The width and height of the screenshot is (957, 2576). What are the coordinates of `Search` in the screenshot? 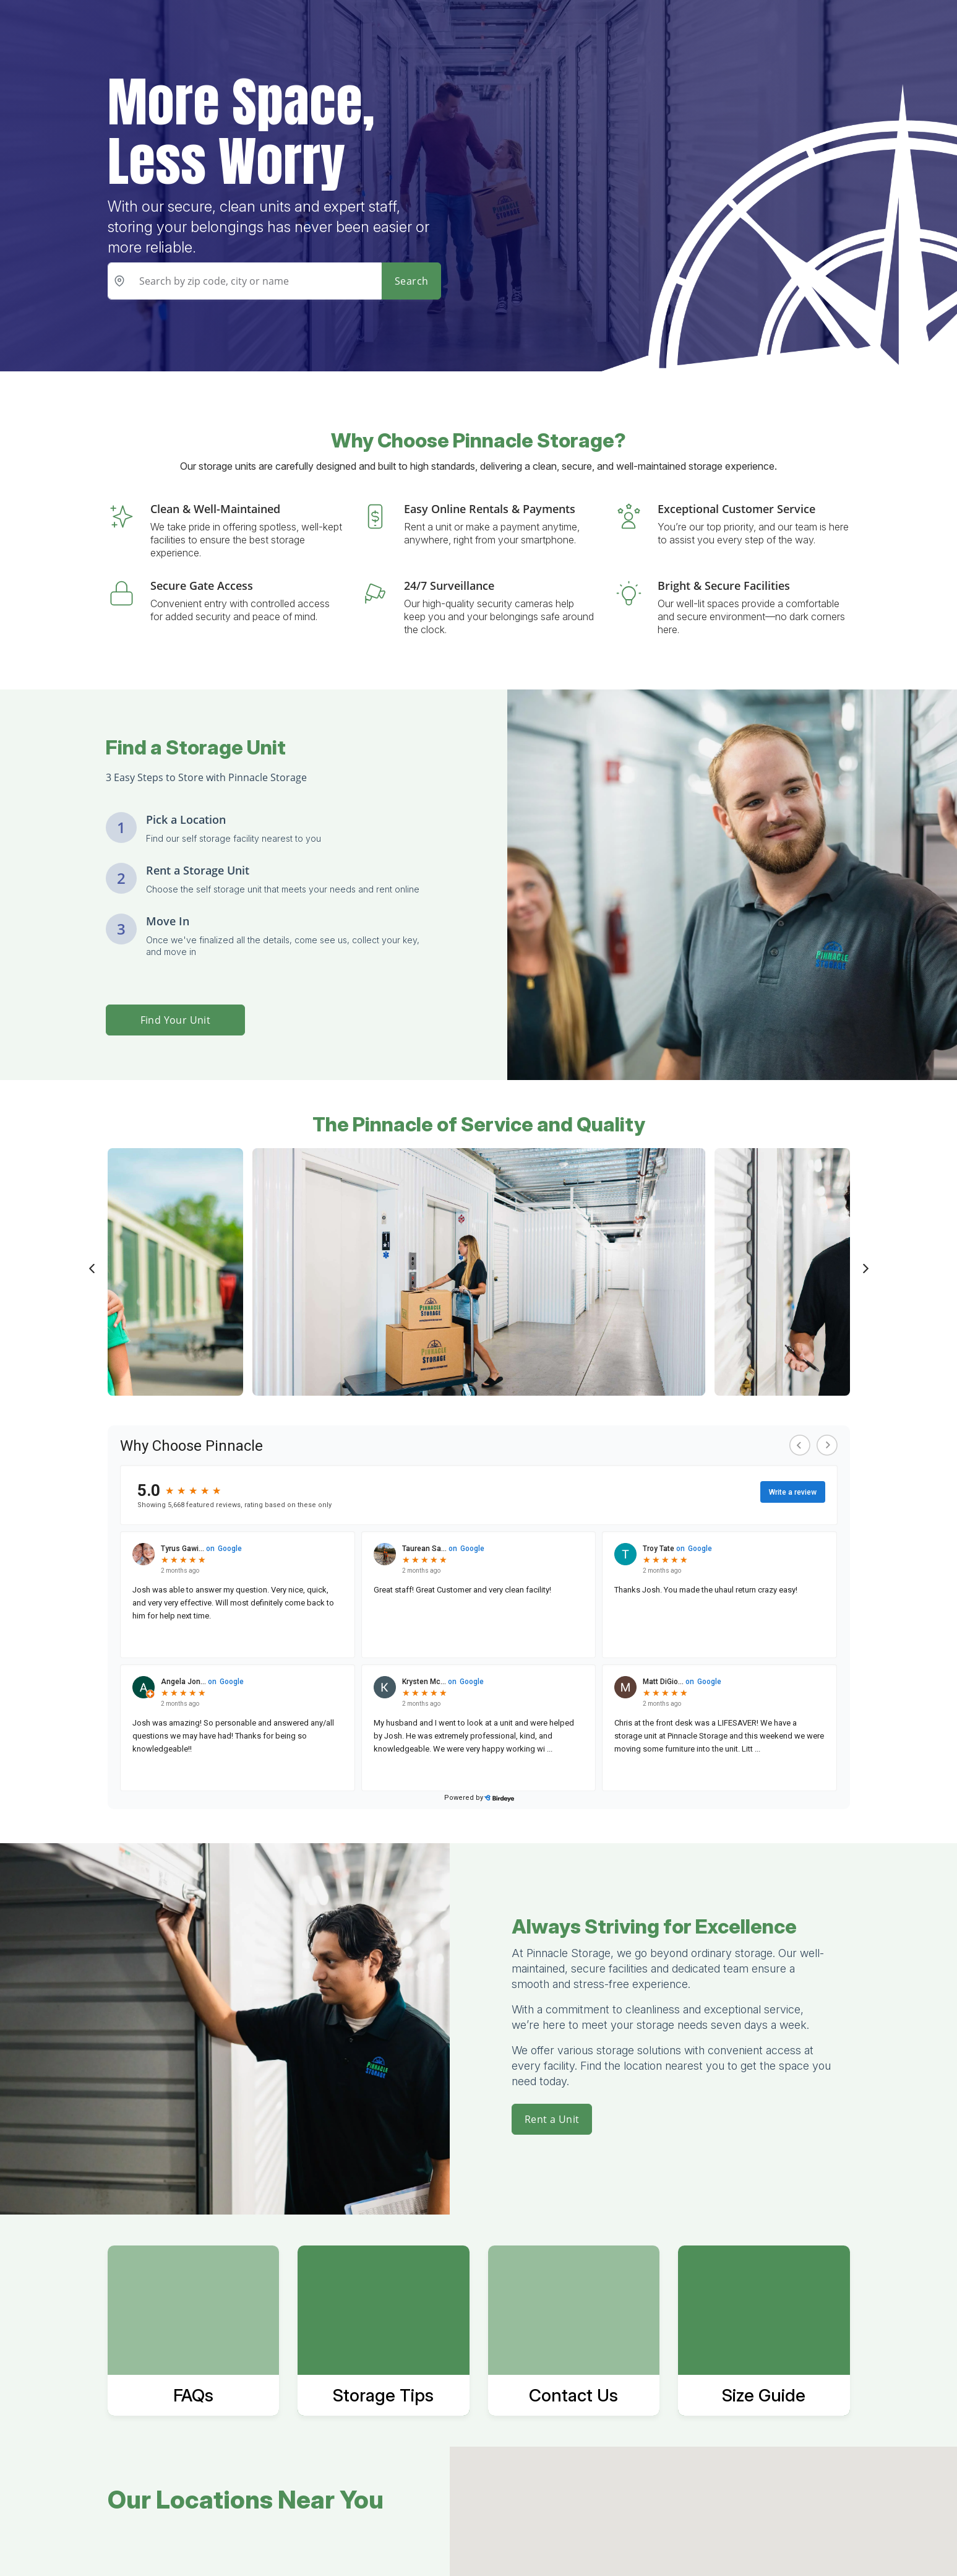 It's located at (411, 281).